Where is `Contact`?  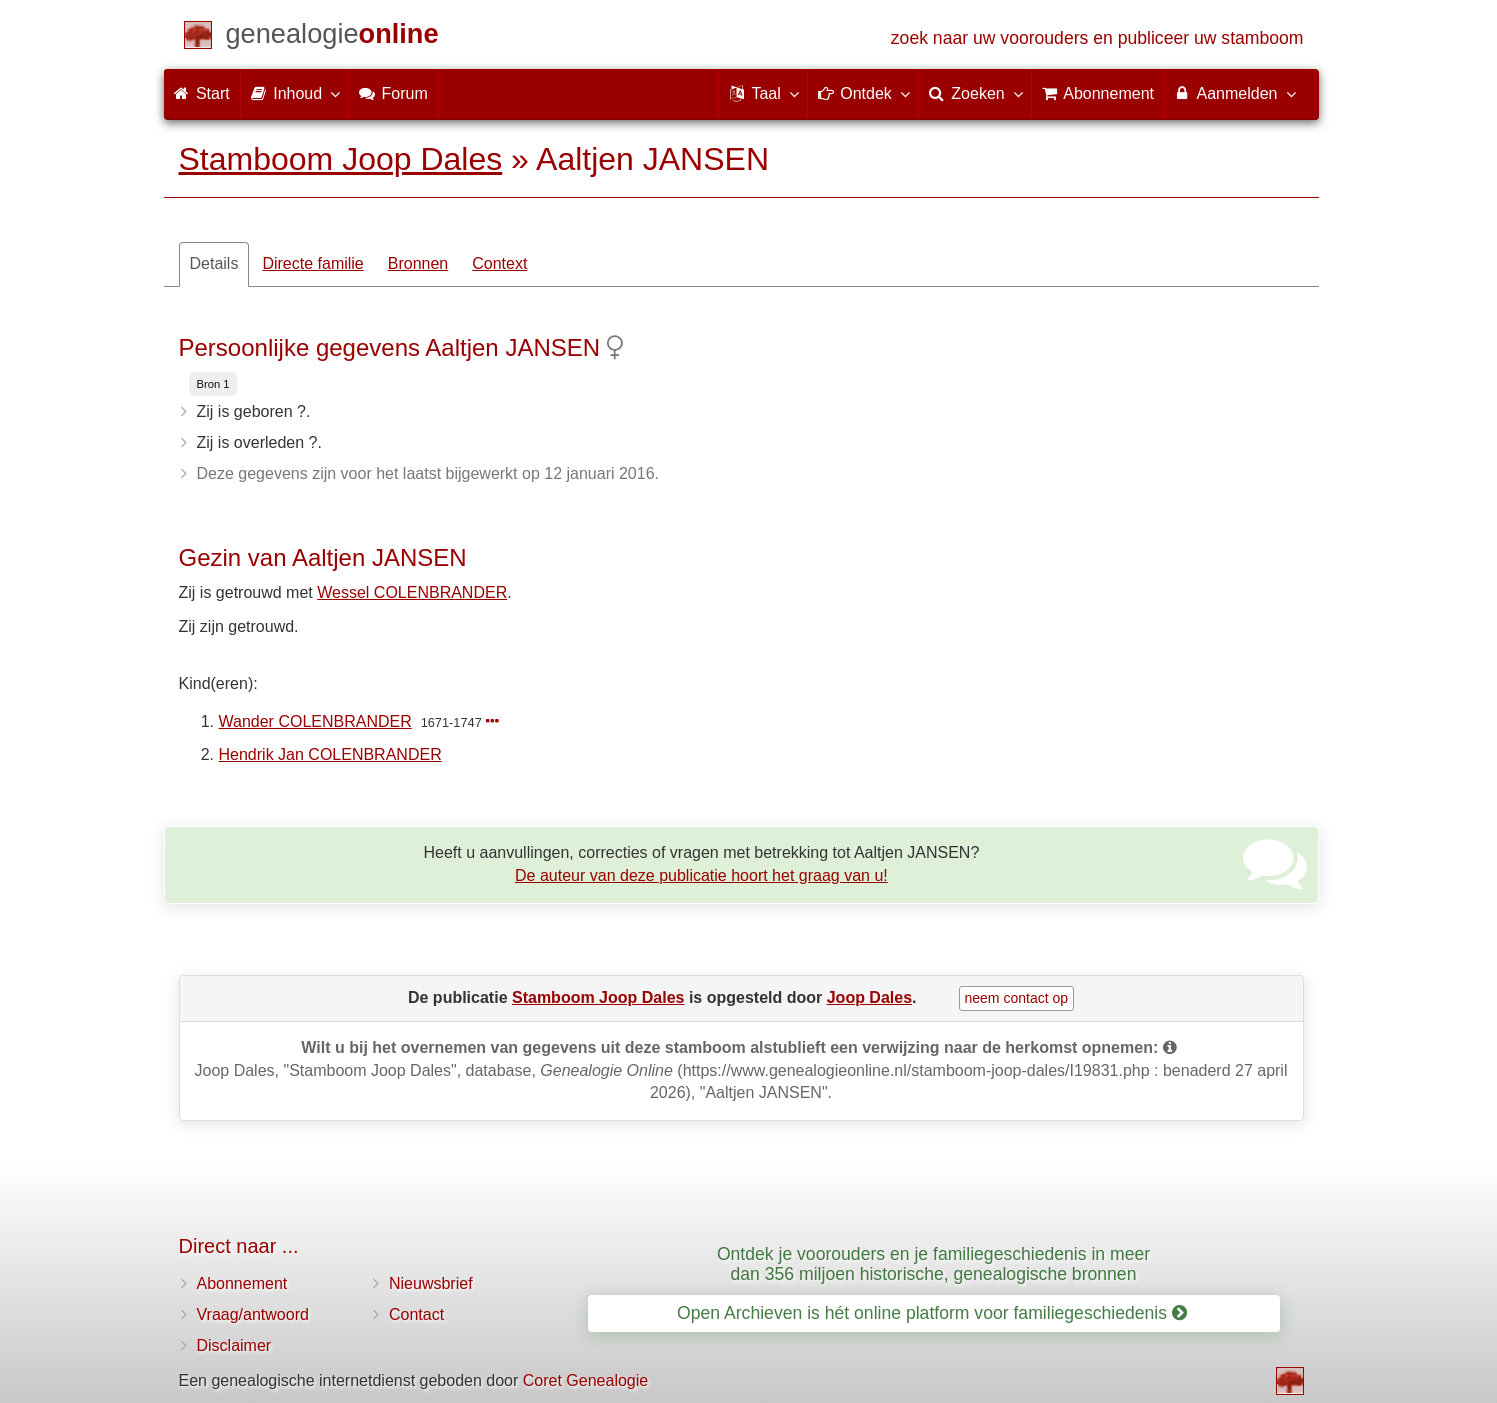 Contact is located at coordinates (416, 1314).